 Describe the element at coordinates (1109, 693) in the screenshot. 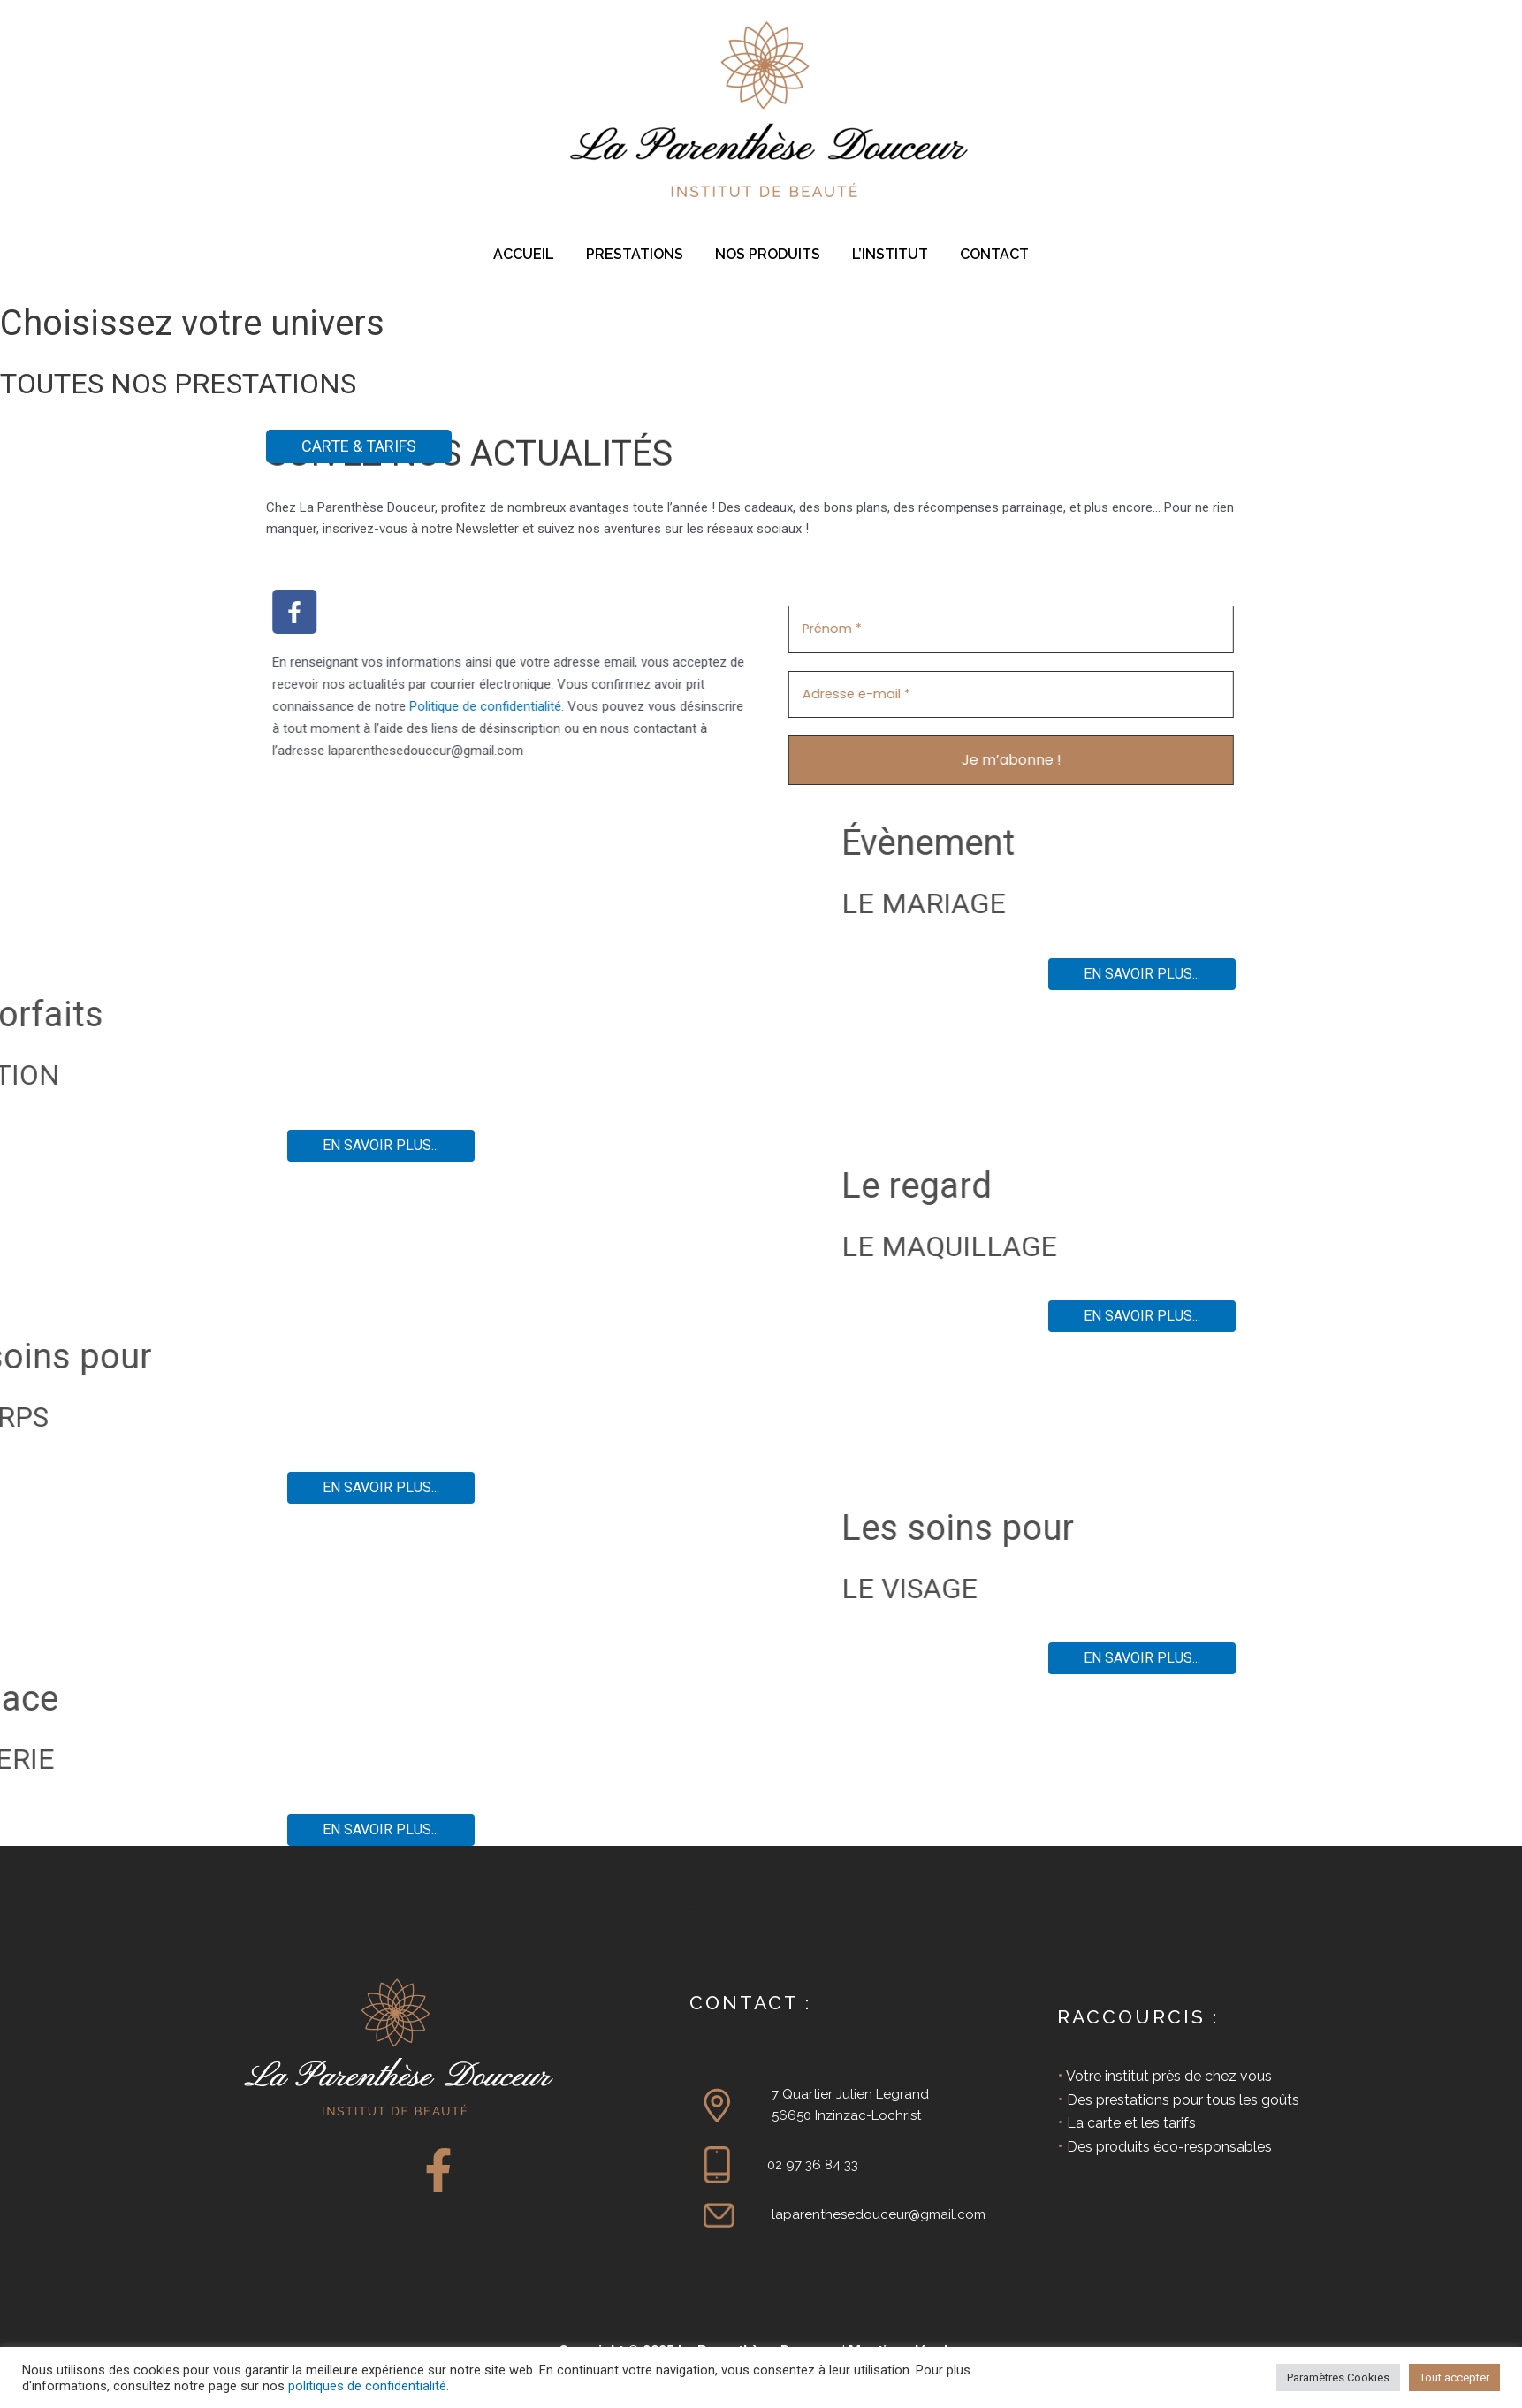

I see `[Adresse e-mail *]` at that location.